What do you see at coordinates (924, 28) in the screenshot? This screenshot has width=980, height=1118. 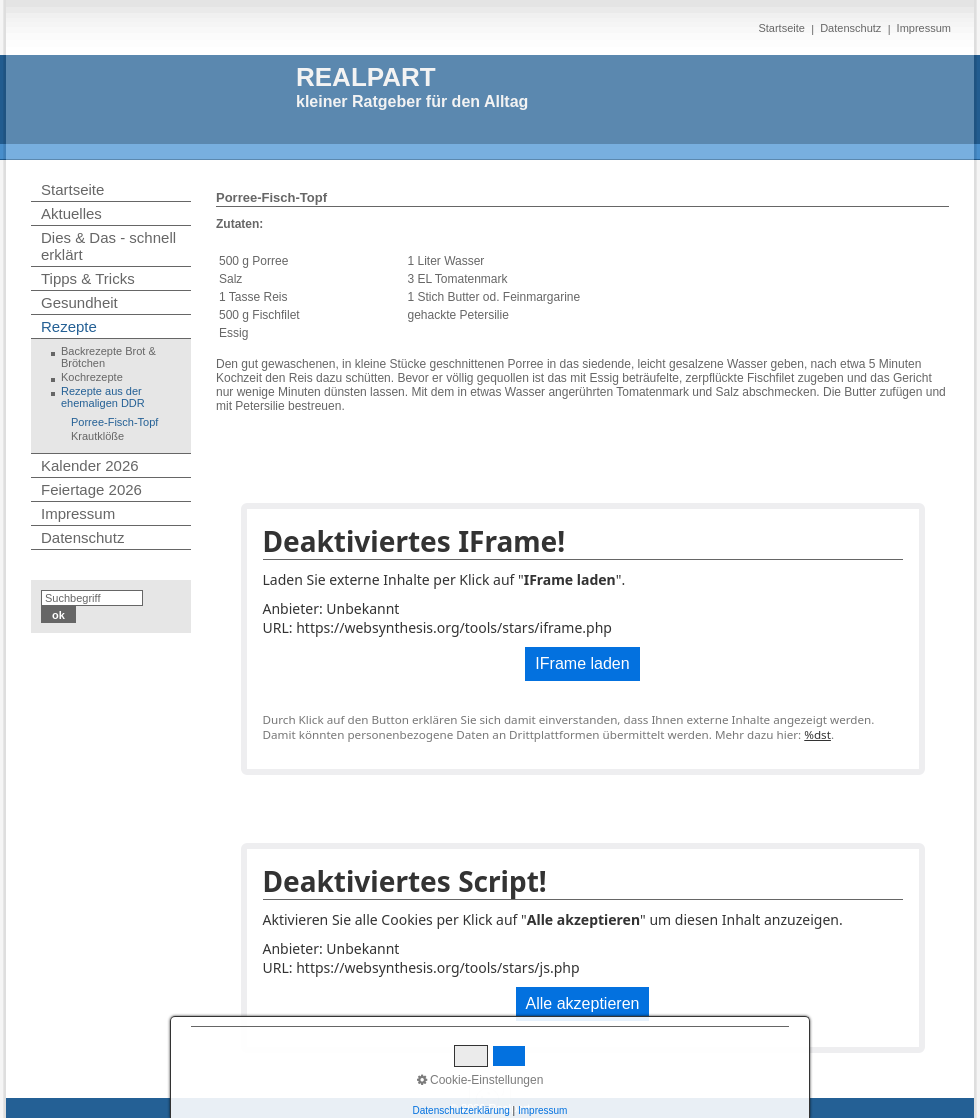 I see `Impressum` at bounding box center [924, 28].